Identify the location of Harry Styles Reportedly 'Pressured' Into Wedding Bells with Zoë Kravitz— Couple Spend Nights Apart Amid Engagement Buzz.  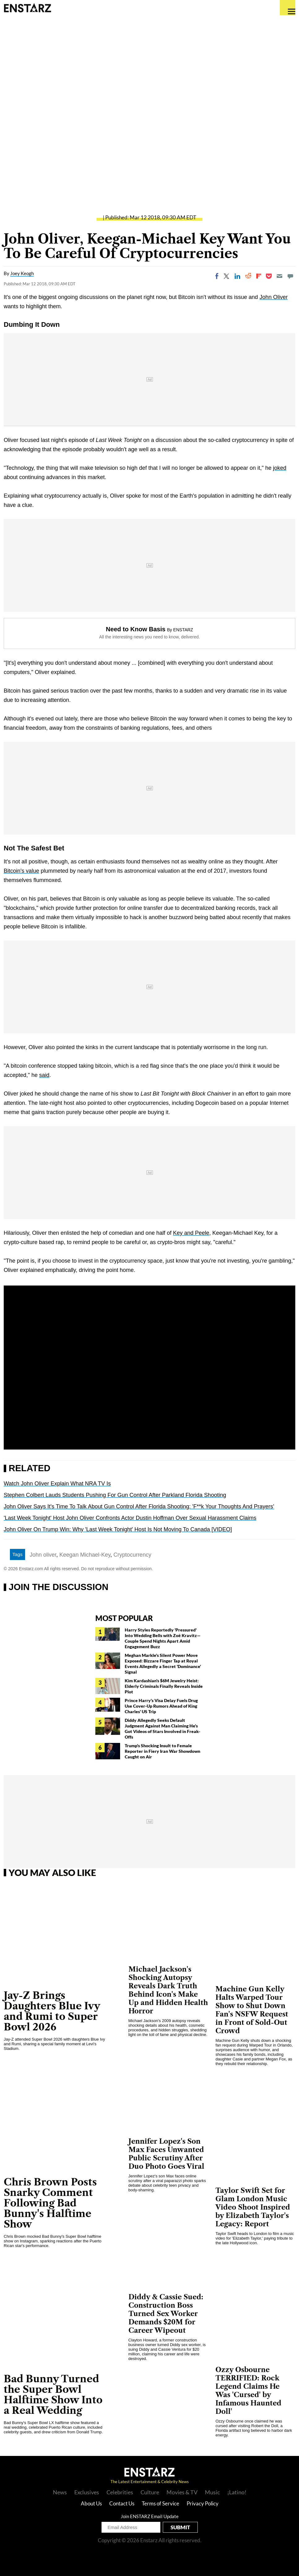
(163, 1638).